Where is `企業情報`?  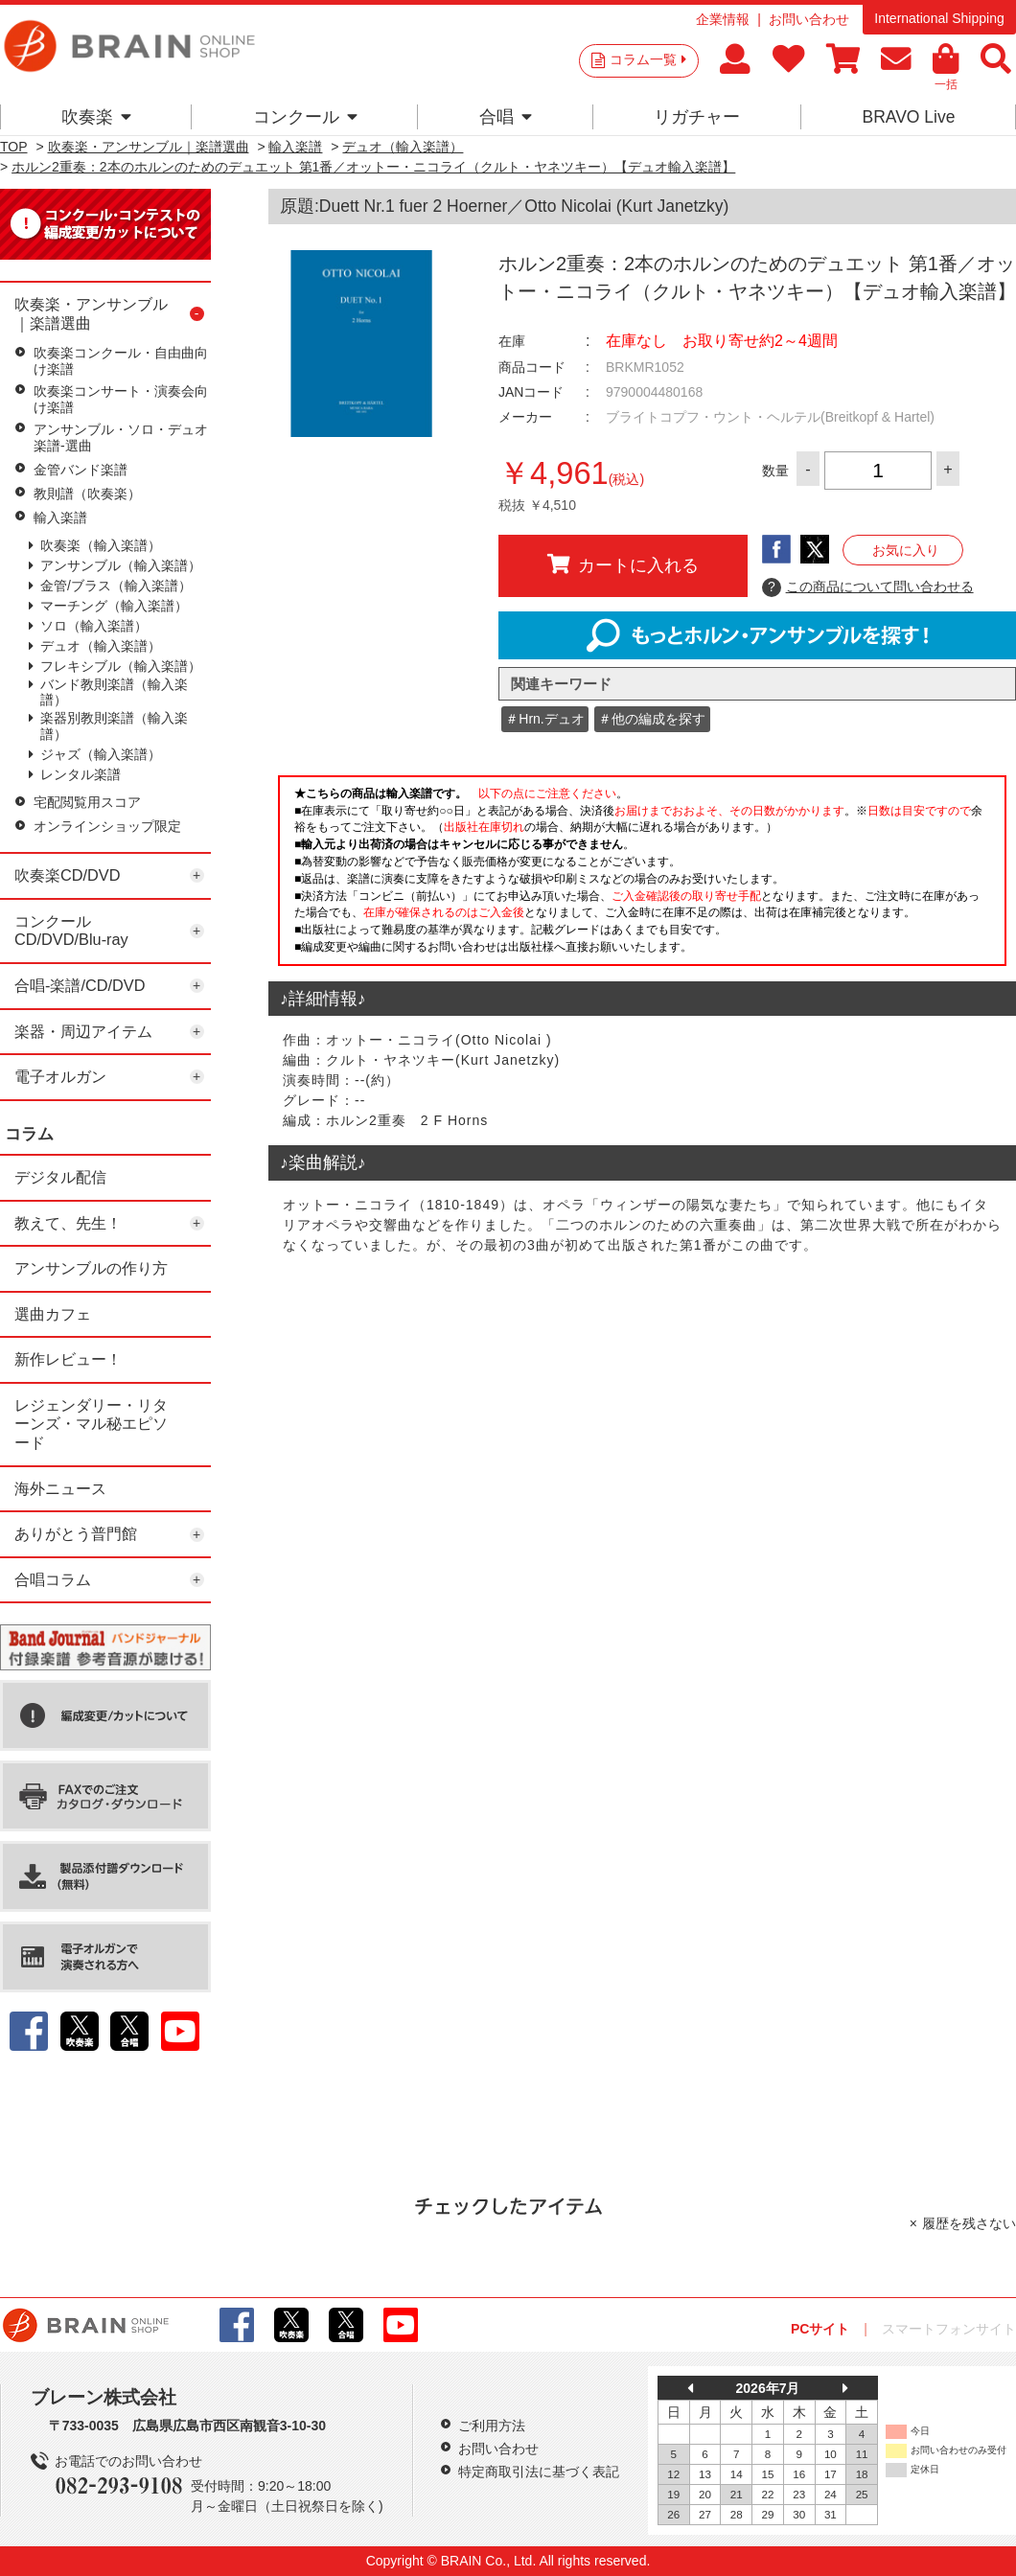
企業情報 is located at coordinates (723, 19).